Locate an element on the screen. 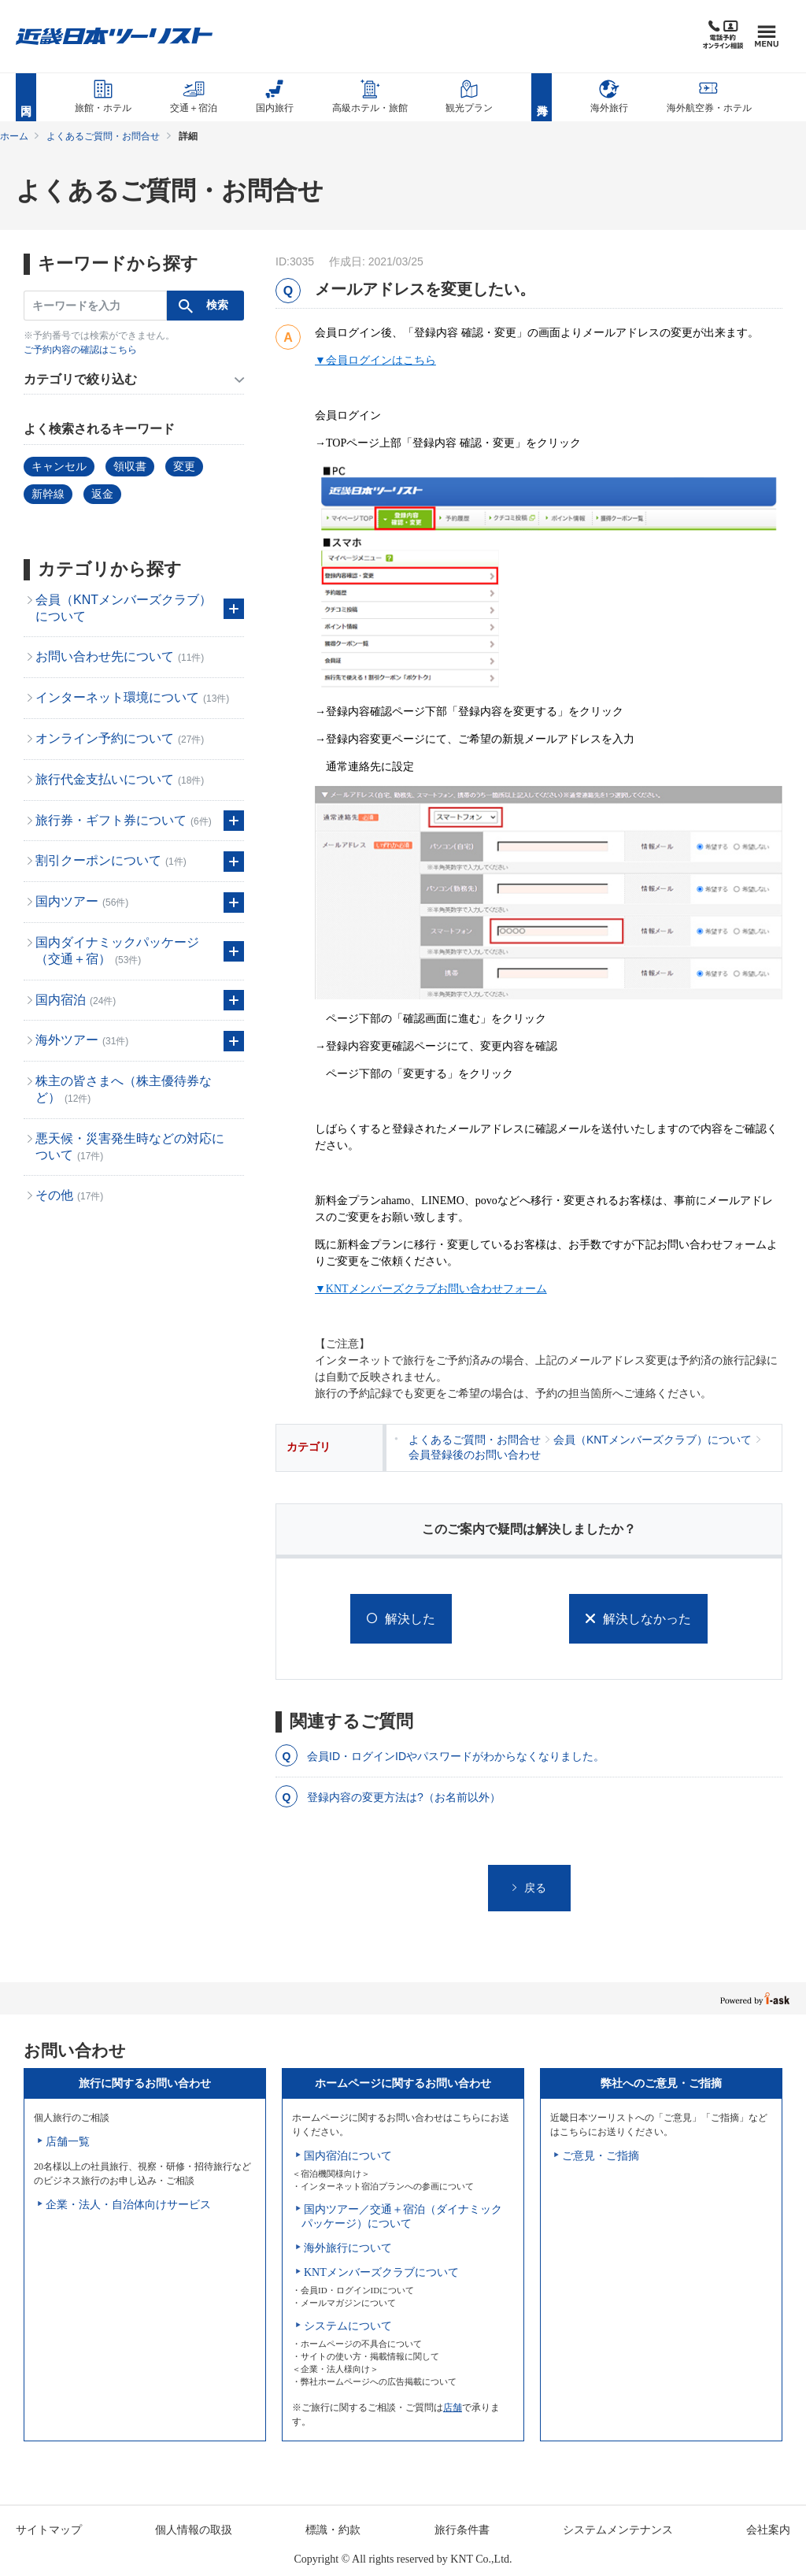 The width and height of the screenshot is (806, 2576). KNTメンバーズクラブについて is located at coordinates (381, 2272).